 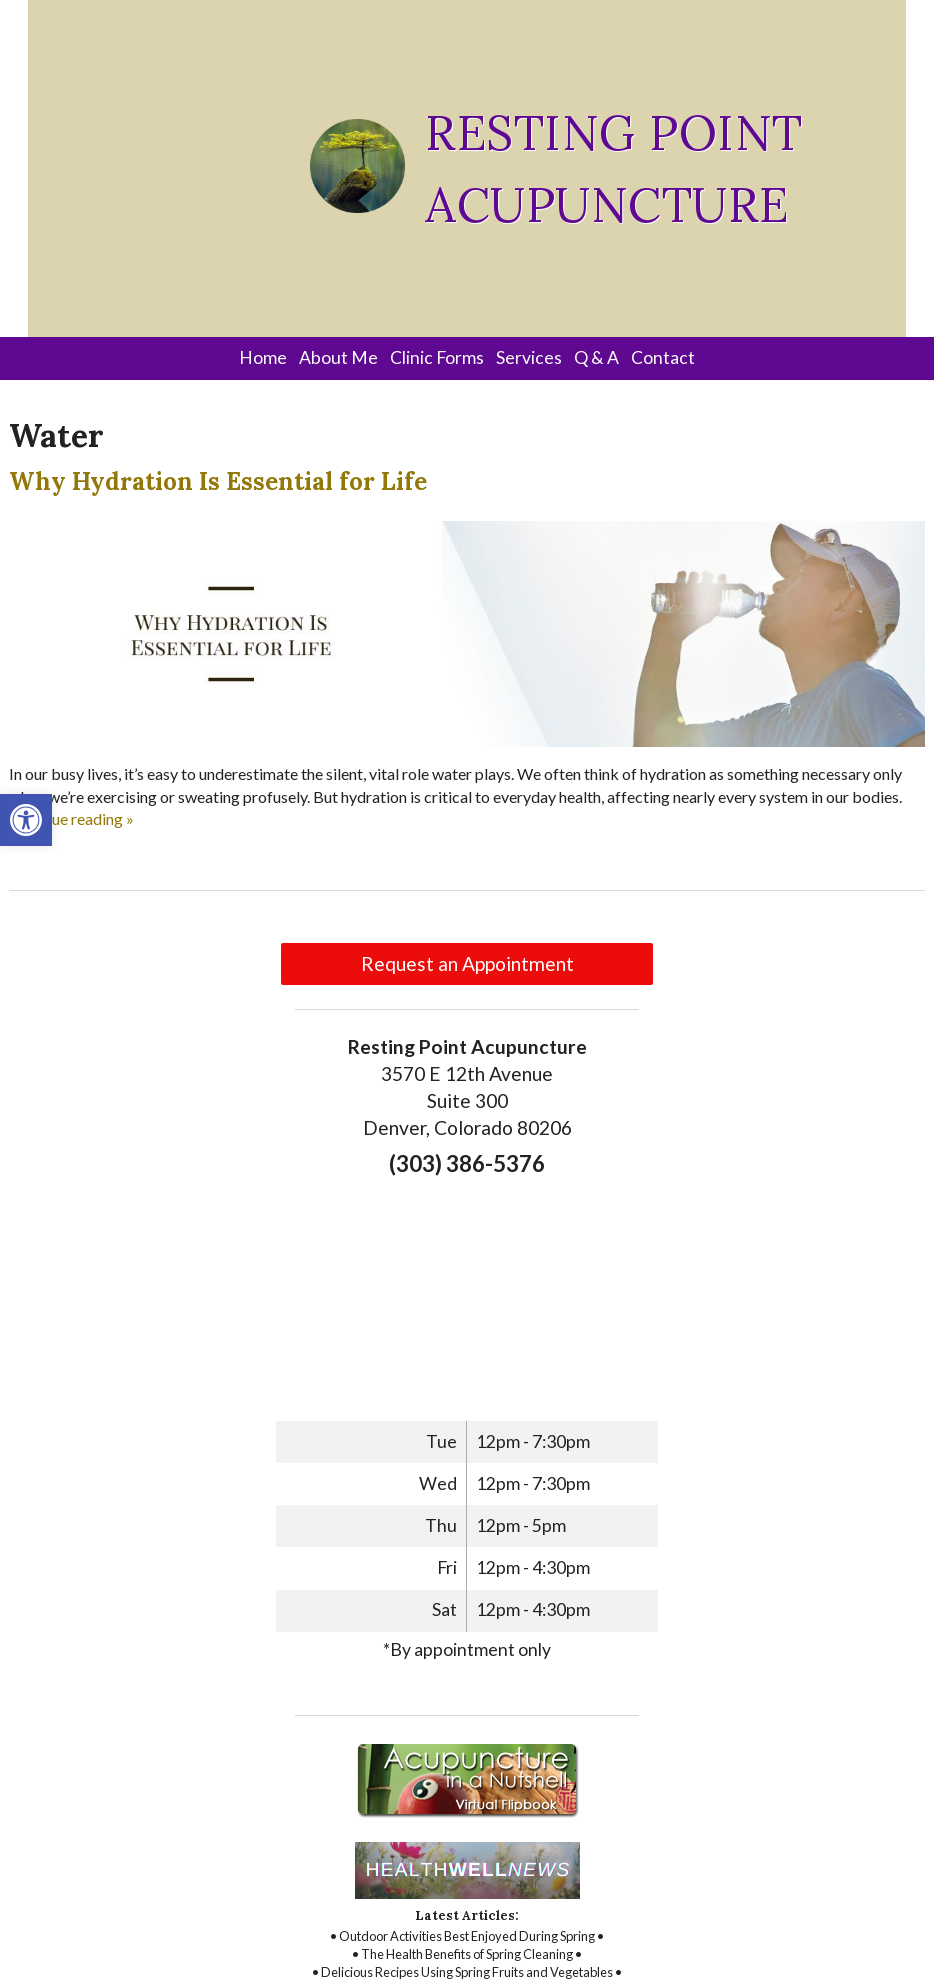 What do you see at coordinates (71, 818) in the screenshot?
I see `continue reading [link]` at bounding box center [71, 818].